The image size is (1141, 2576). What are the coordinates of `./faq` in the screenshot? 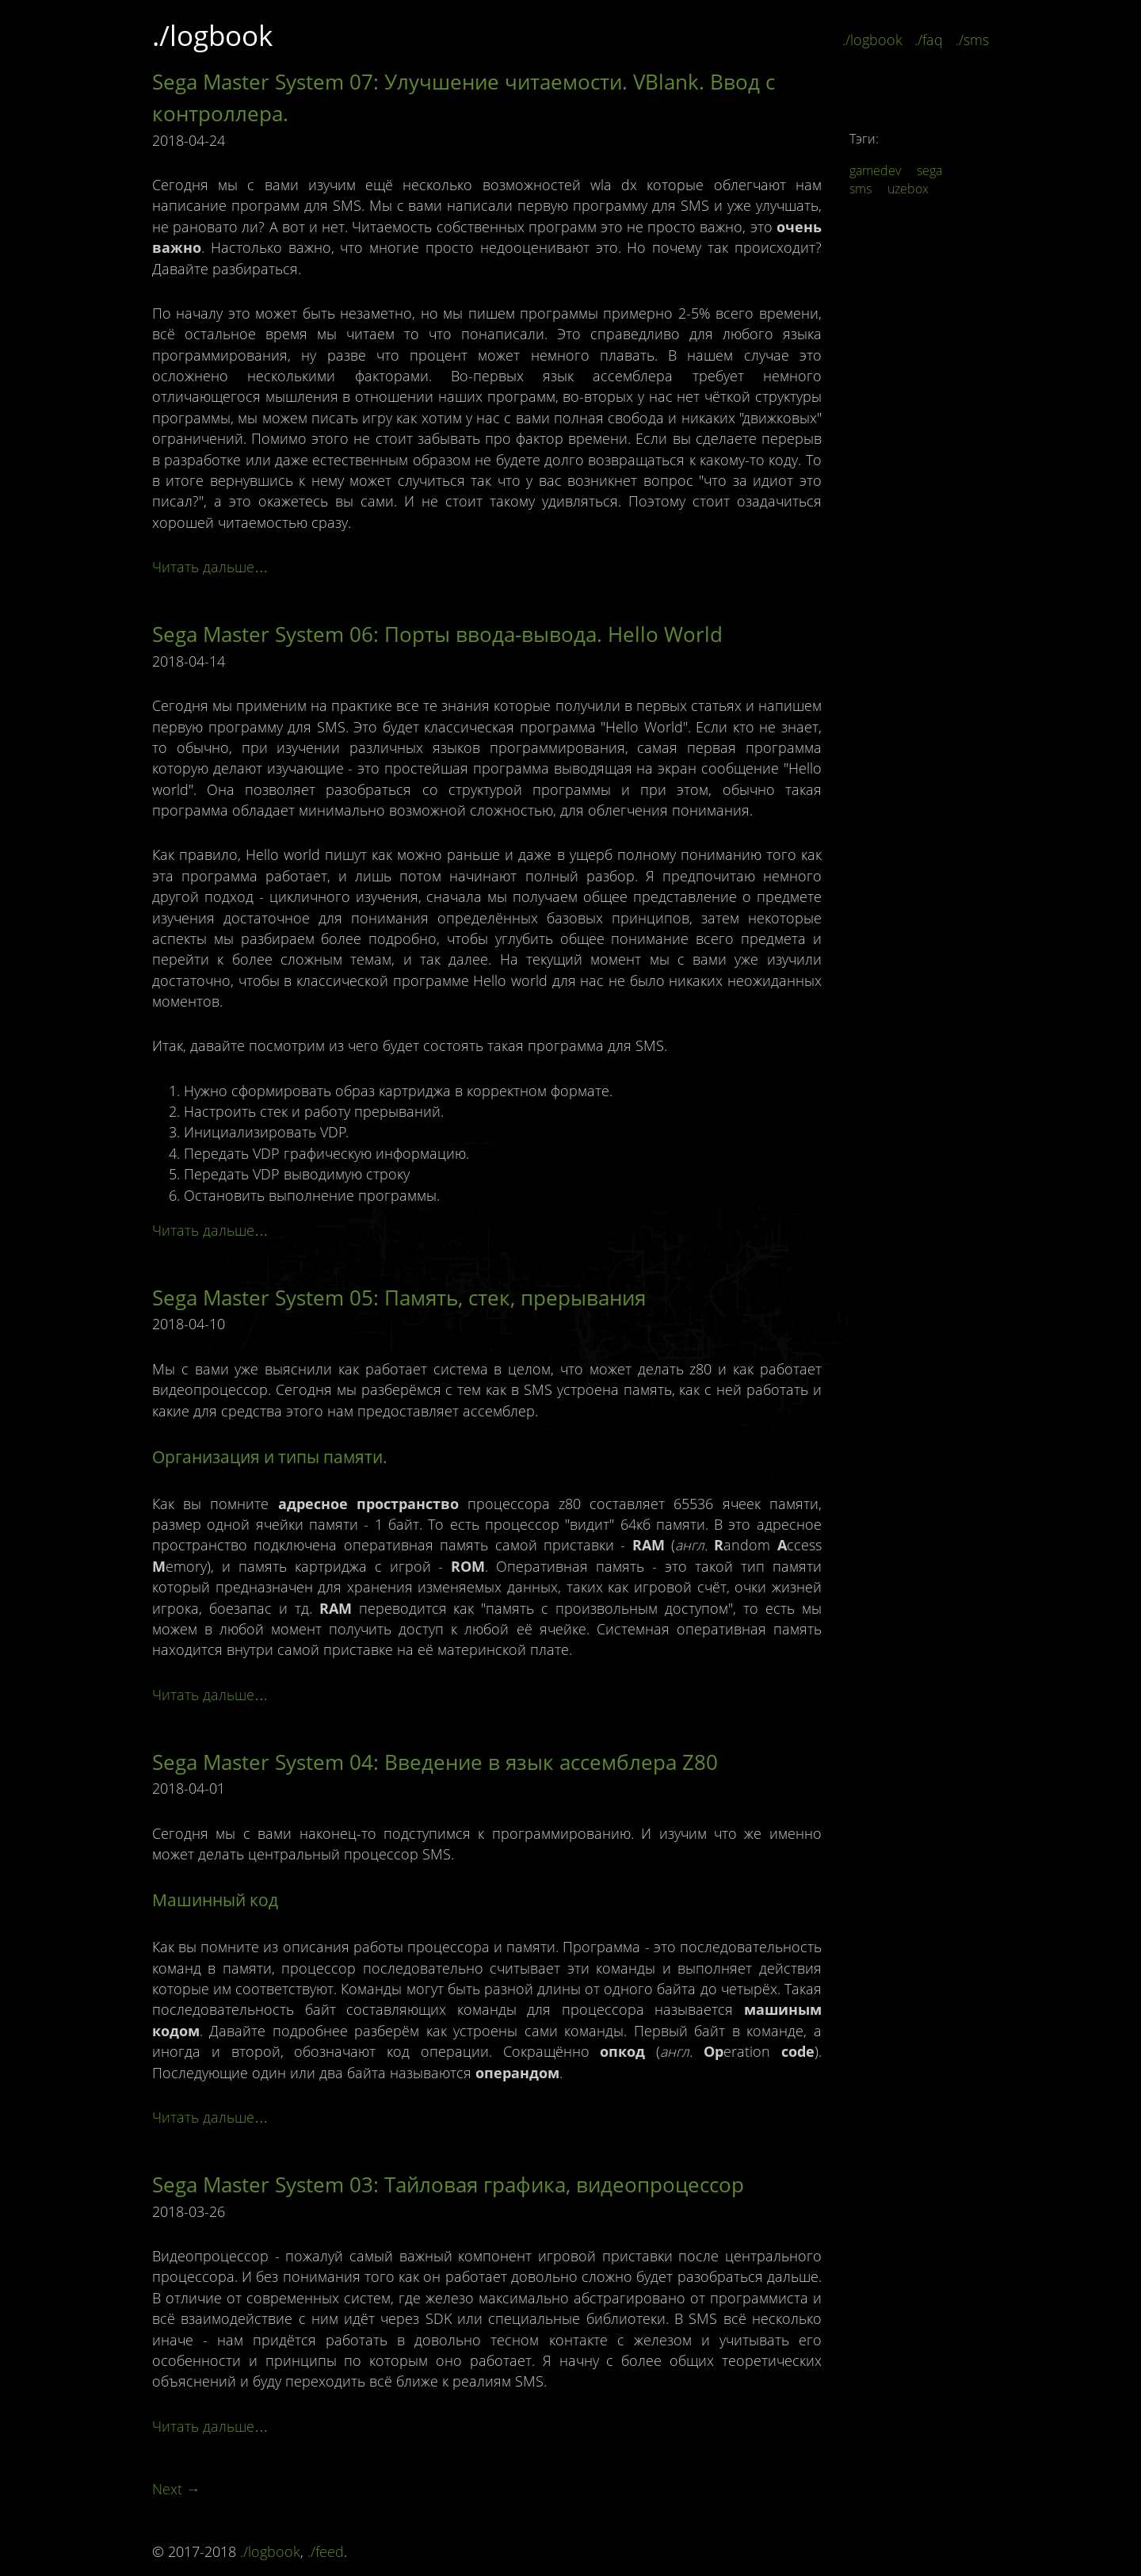 It's located at (928, 39).